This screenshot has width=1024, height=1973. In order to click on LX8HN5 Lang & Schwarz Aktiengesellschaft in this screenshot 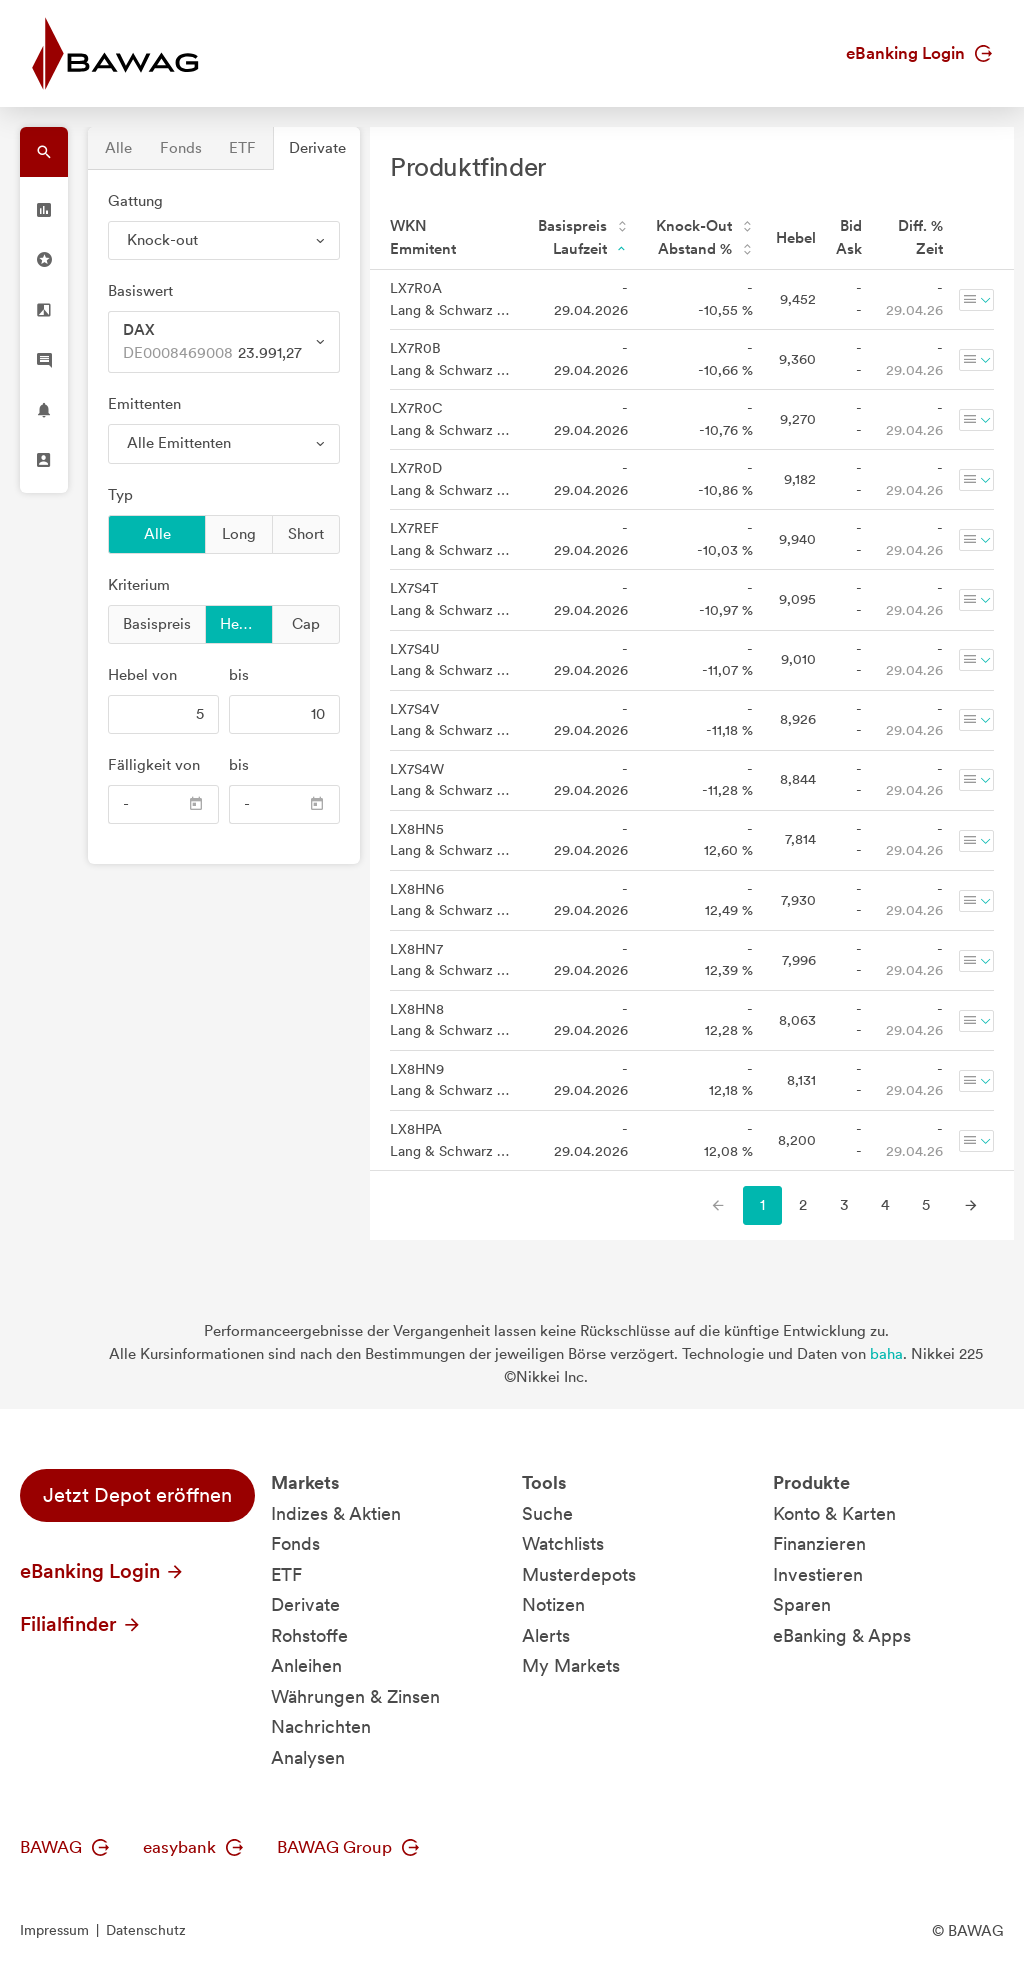, I will do `click(450, 840)`.